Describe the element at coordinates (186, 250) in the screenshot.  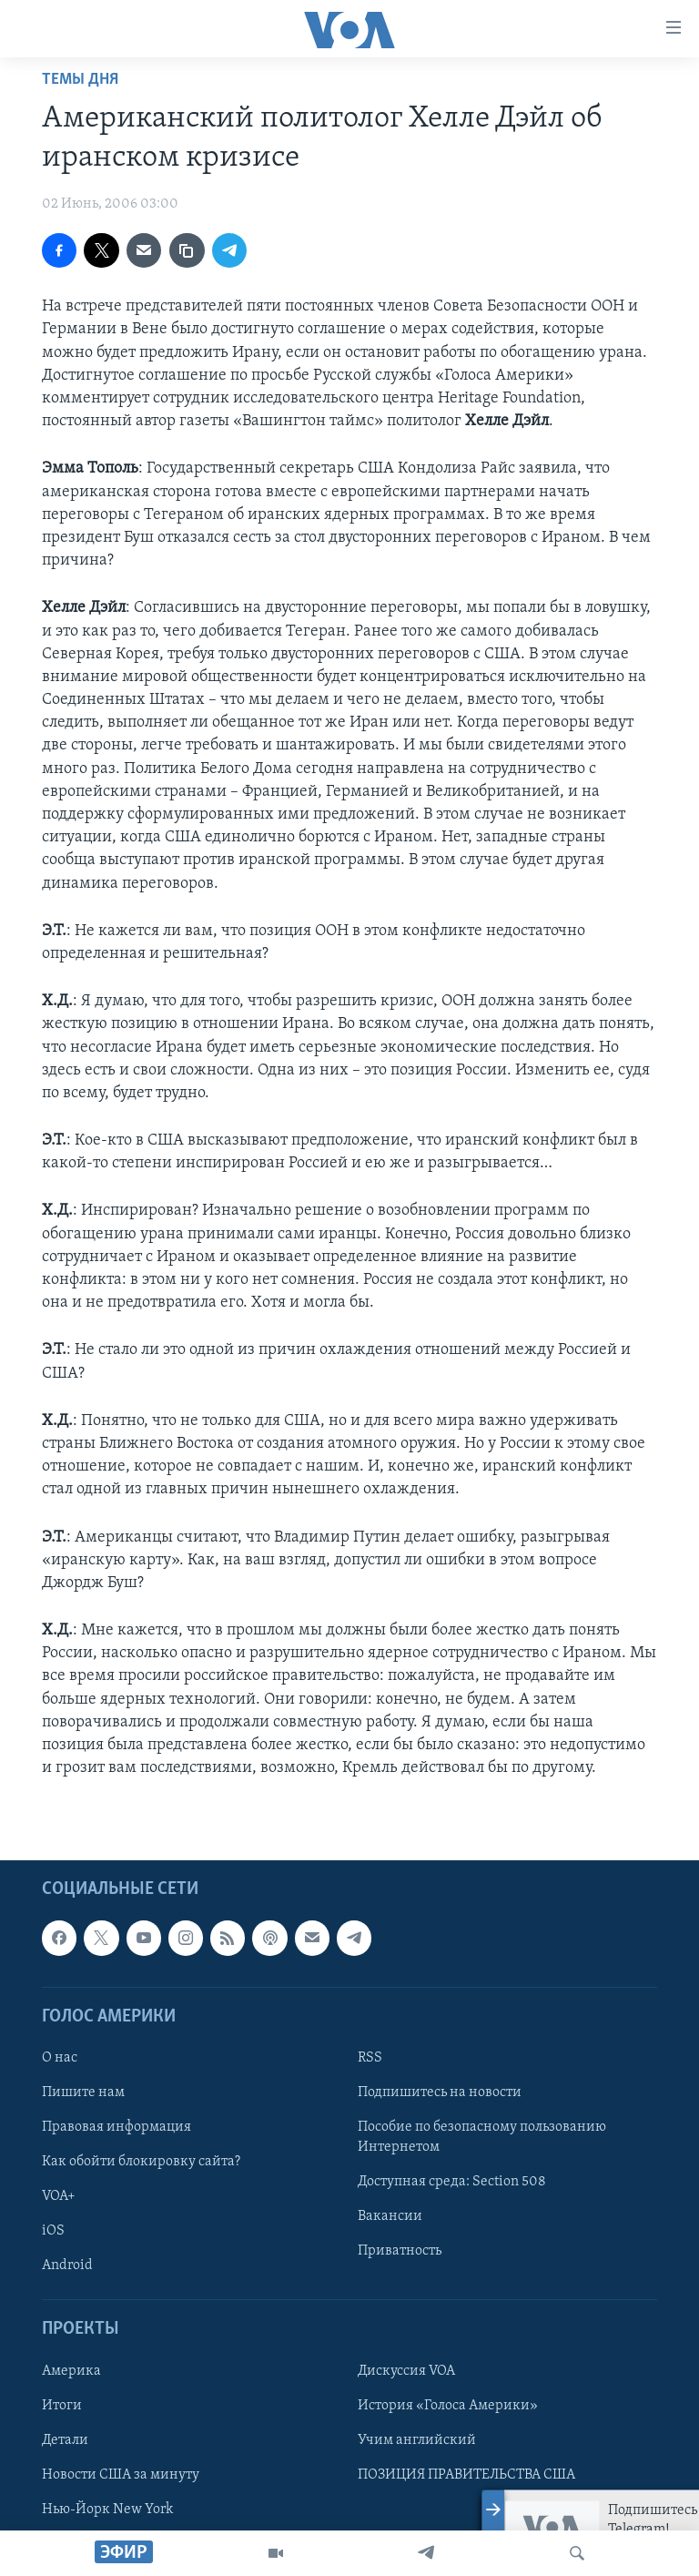
I see `[copy link]` at that location.